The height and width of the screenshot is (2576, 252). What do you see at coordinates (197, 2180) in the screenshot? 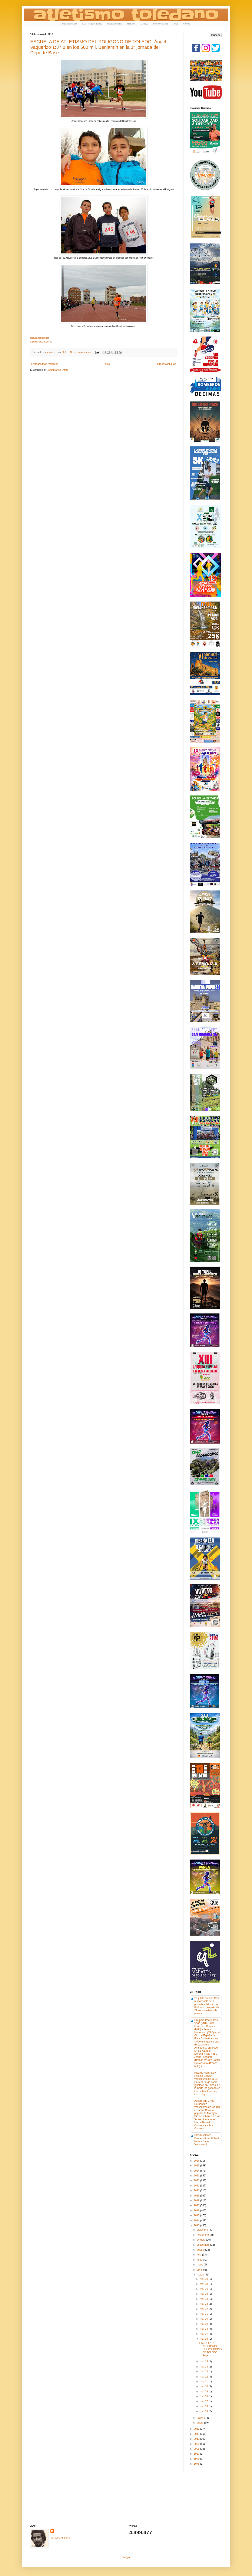
I see `2022` at bounding box center [197, 2180].